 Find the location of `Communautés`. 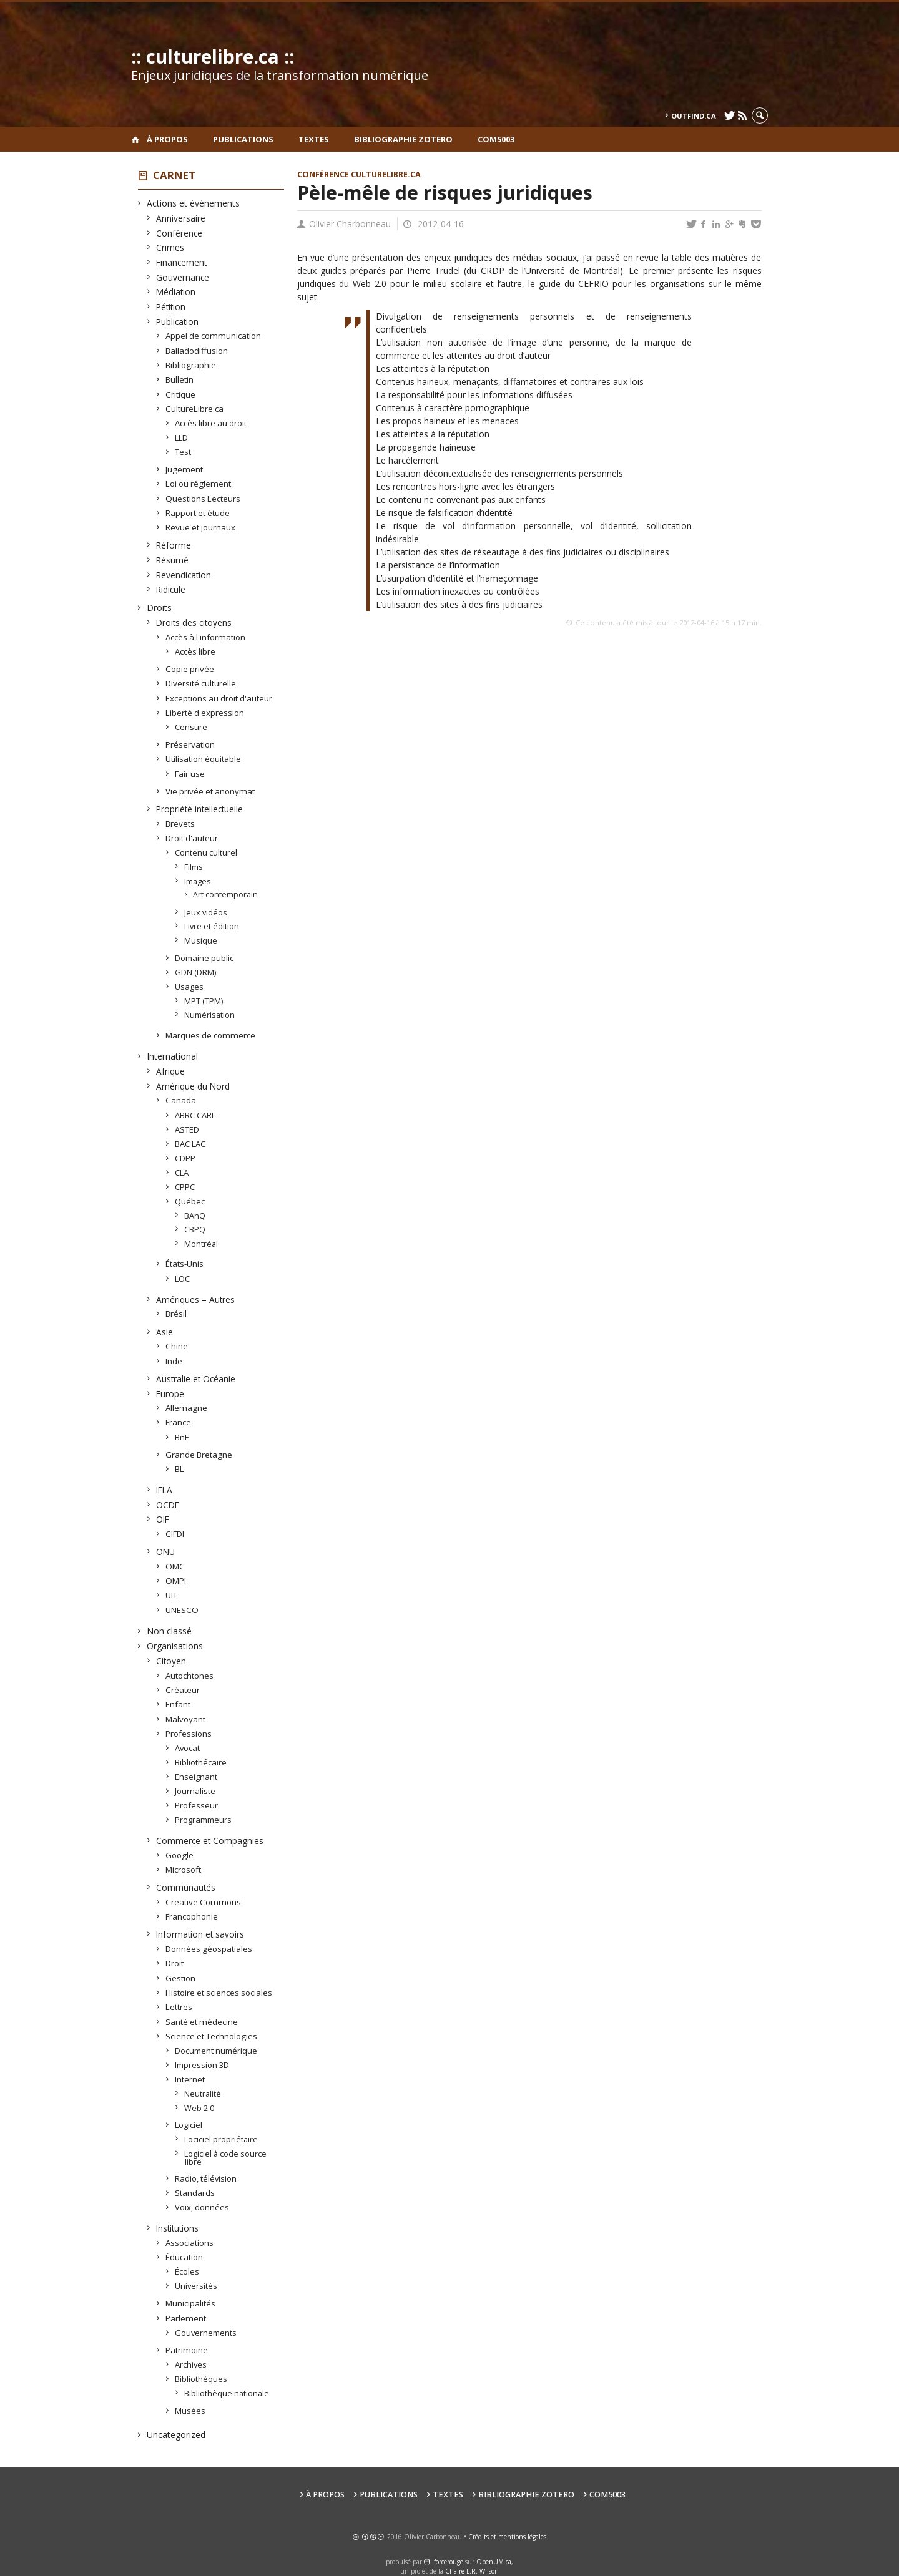

Communautés is located at coordinates (186, 1887).